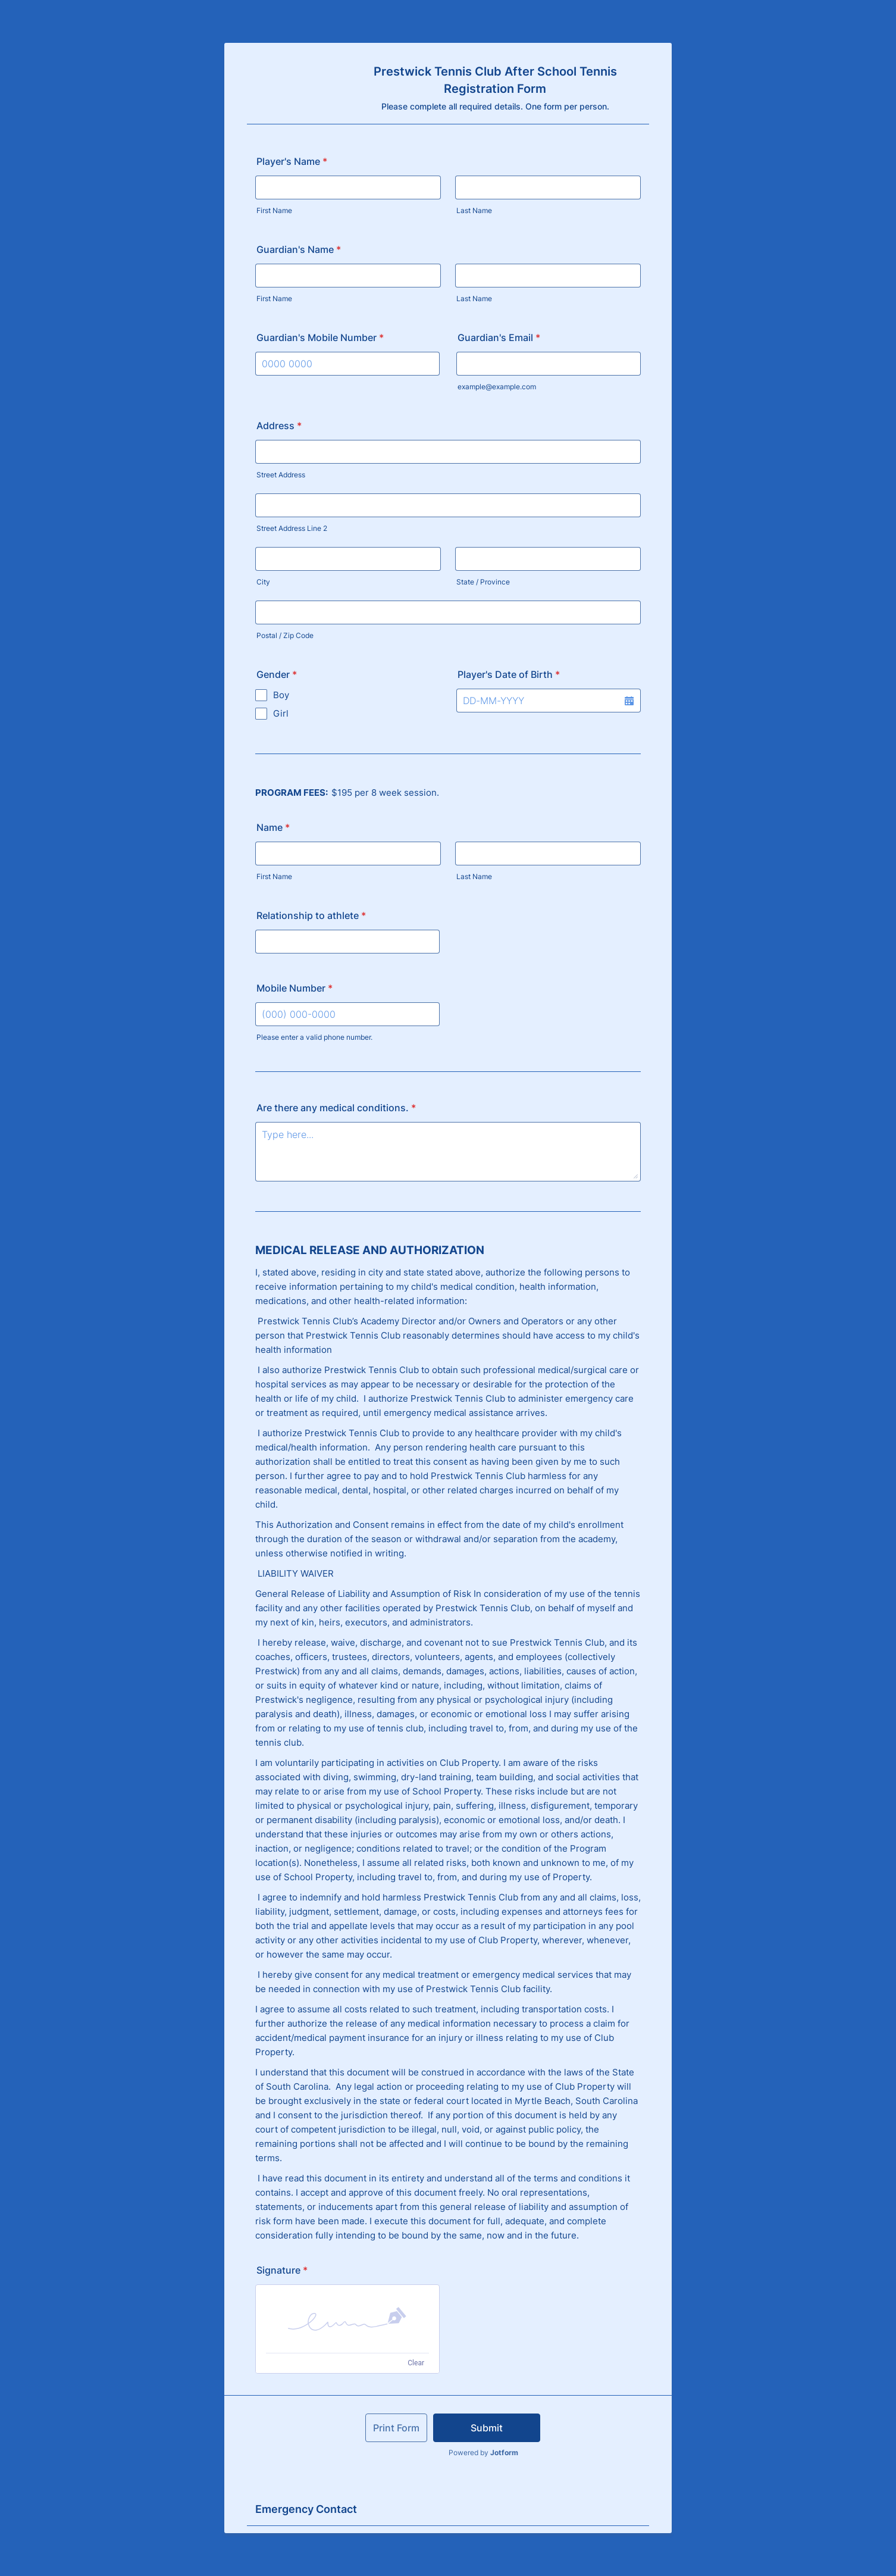 This screenshot has width=896, height=2576. Describe the element at coordinates (320, 337) in the screenshot. I see `Guardian's Mobile Number` at that location.